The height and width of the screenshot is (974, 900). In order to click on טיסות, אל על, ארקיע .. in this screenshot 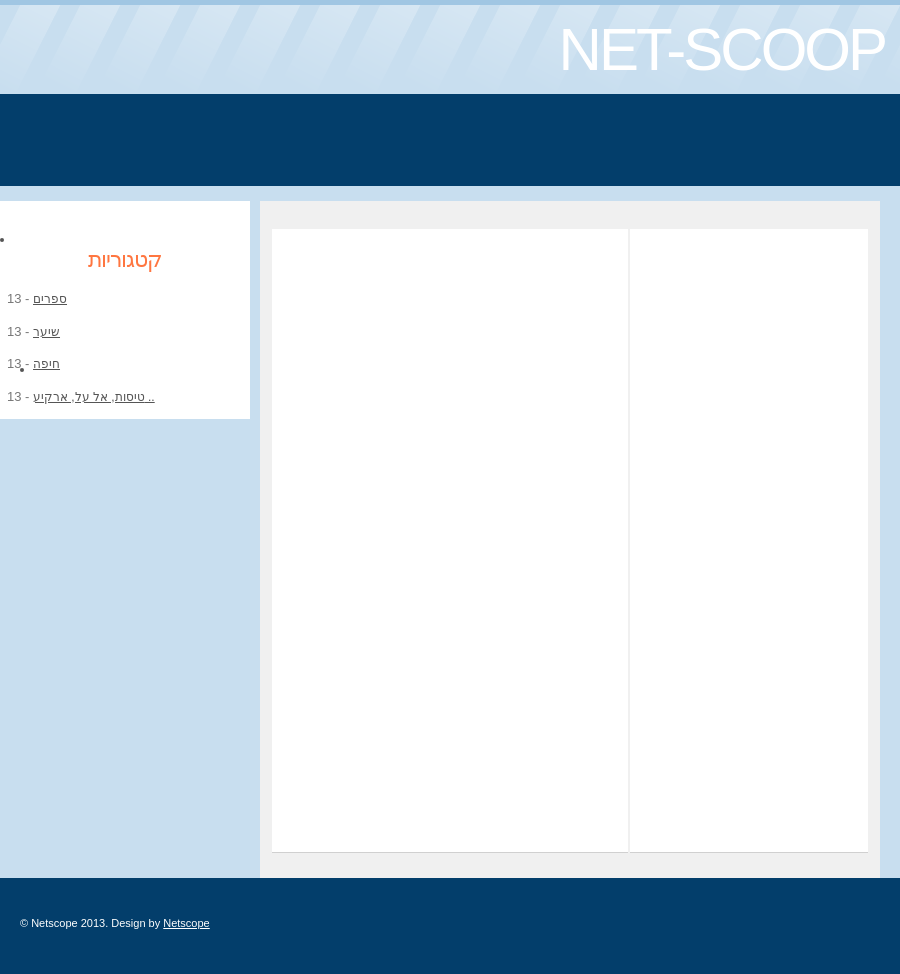, I will do `click(94, 397)`.